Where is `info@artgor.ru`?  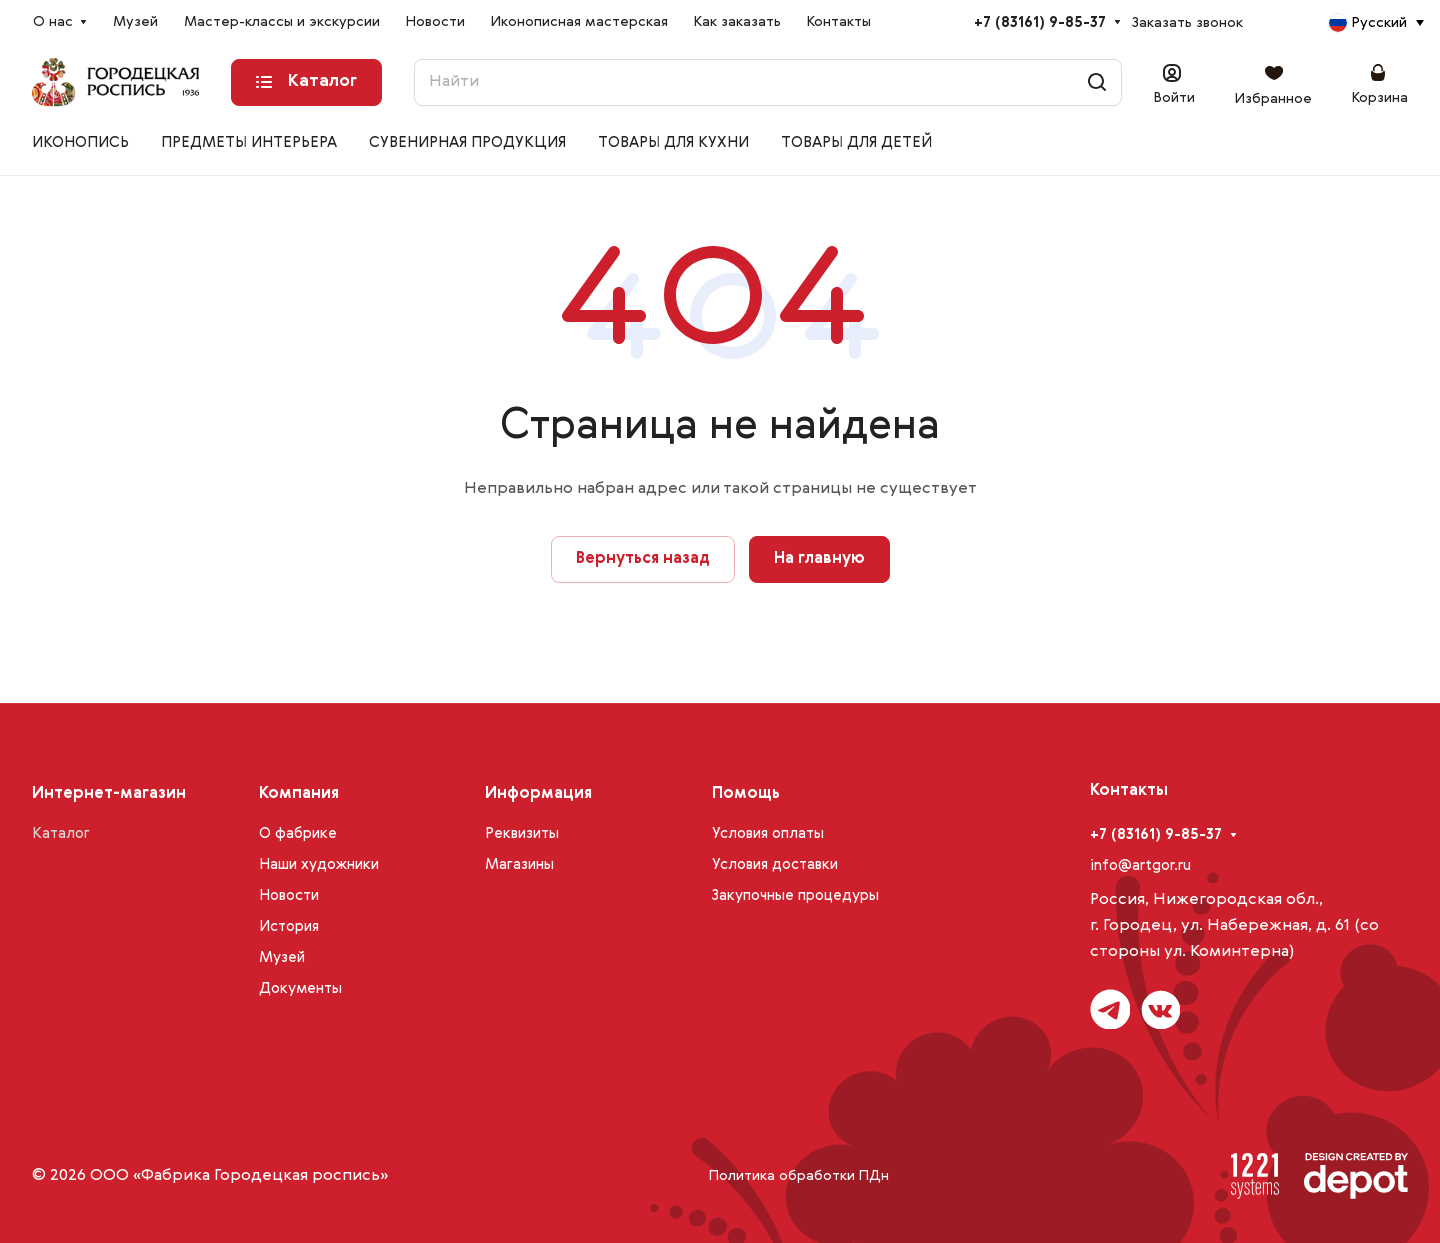 info@artgor.ru is located at coordinates (1140, 865).